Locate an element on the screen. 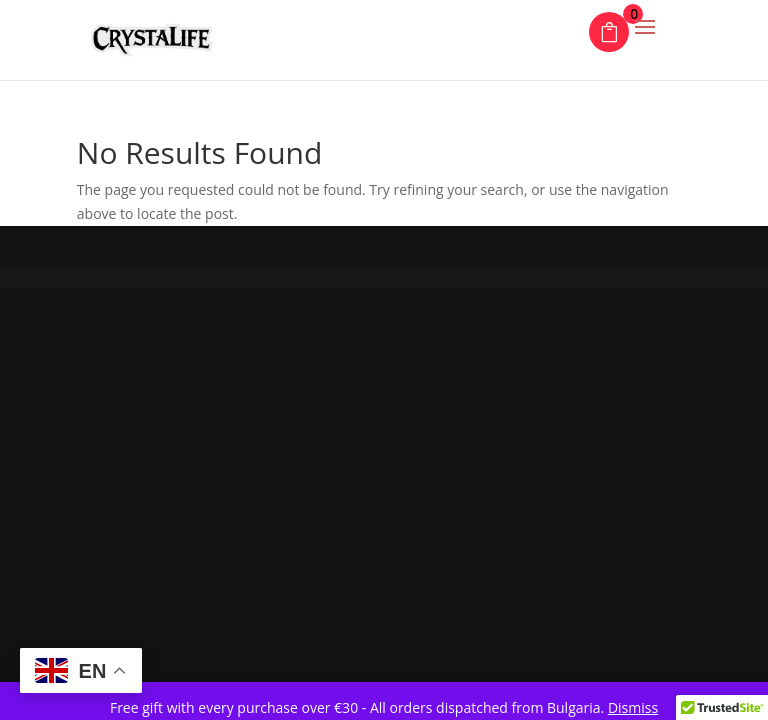 The height and width of the screenshot is (720, 768). Dismiss [button] is located at coordinates (633, 707).